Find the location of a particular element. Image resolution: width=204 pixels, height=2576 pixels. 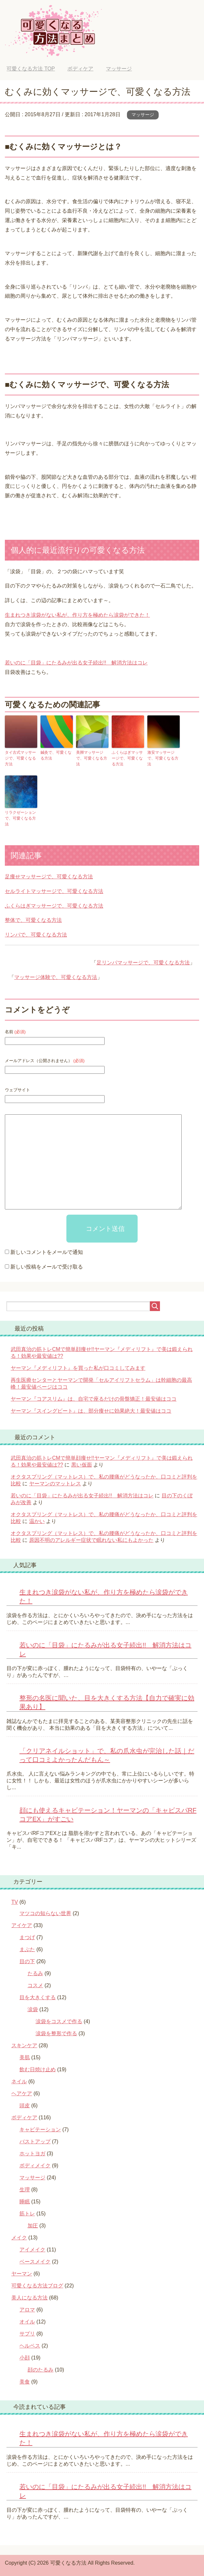

目を大きくする is located at coordinates (37, 1997).